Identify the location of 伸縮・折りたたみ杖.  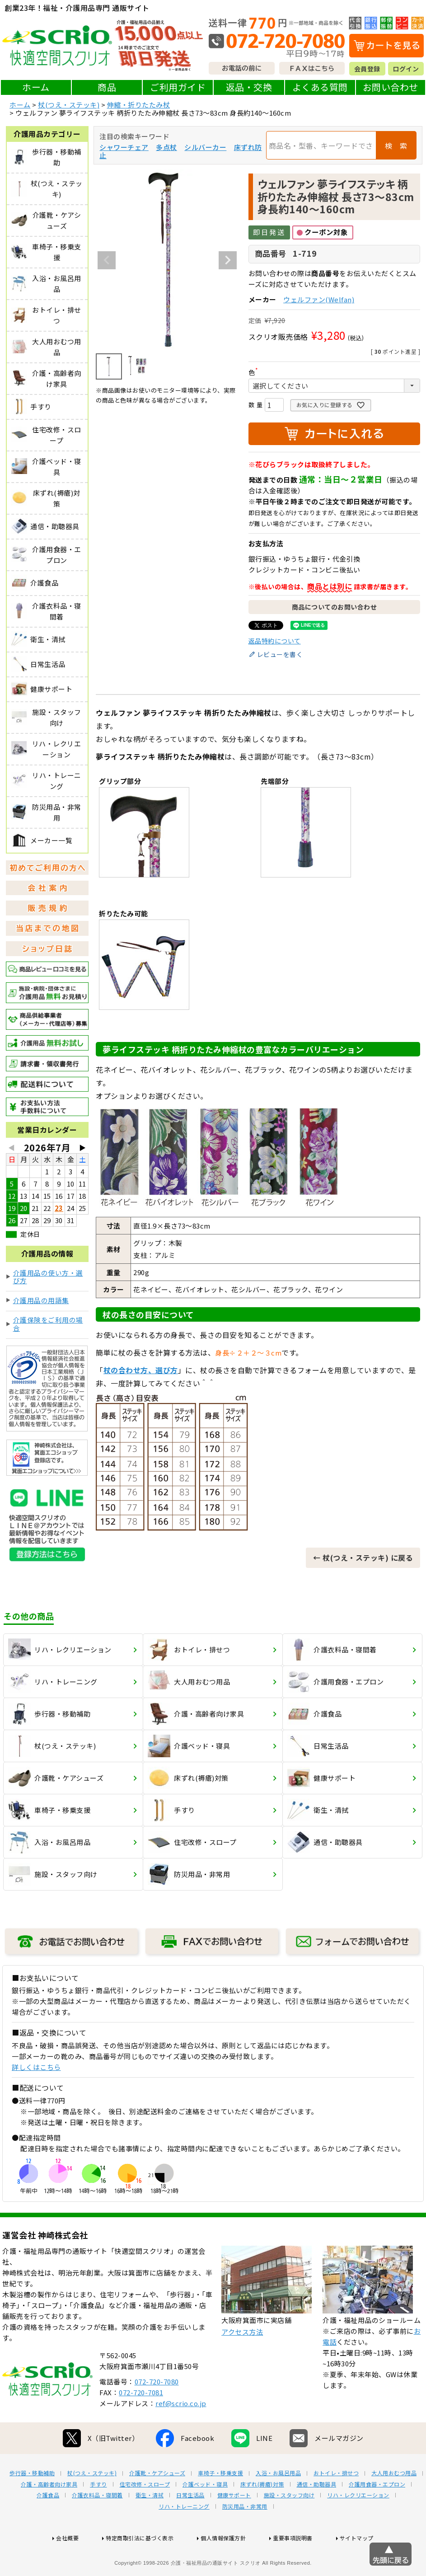
(138, 104).